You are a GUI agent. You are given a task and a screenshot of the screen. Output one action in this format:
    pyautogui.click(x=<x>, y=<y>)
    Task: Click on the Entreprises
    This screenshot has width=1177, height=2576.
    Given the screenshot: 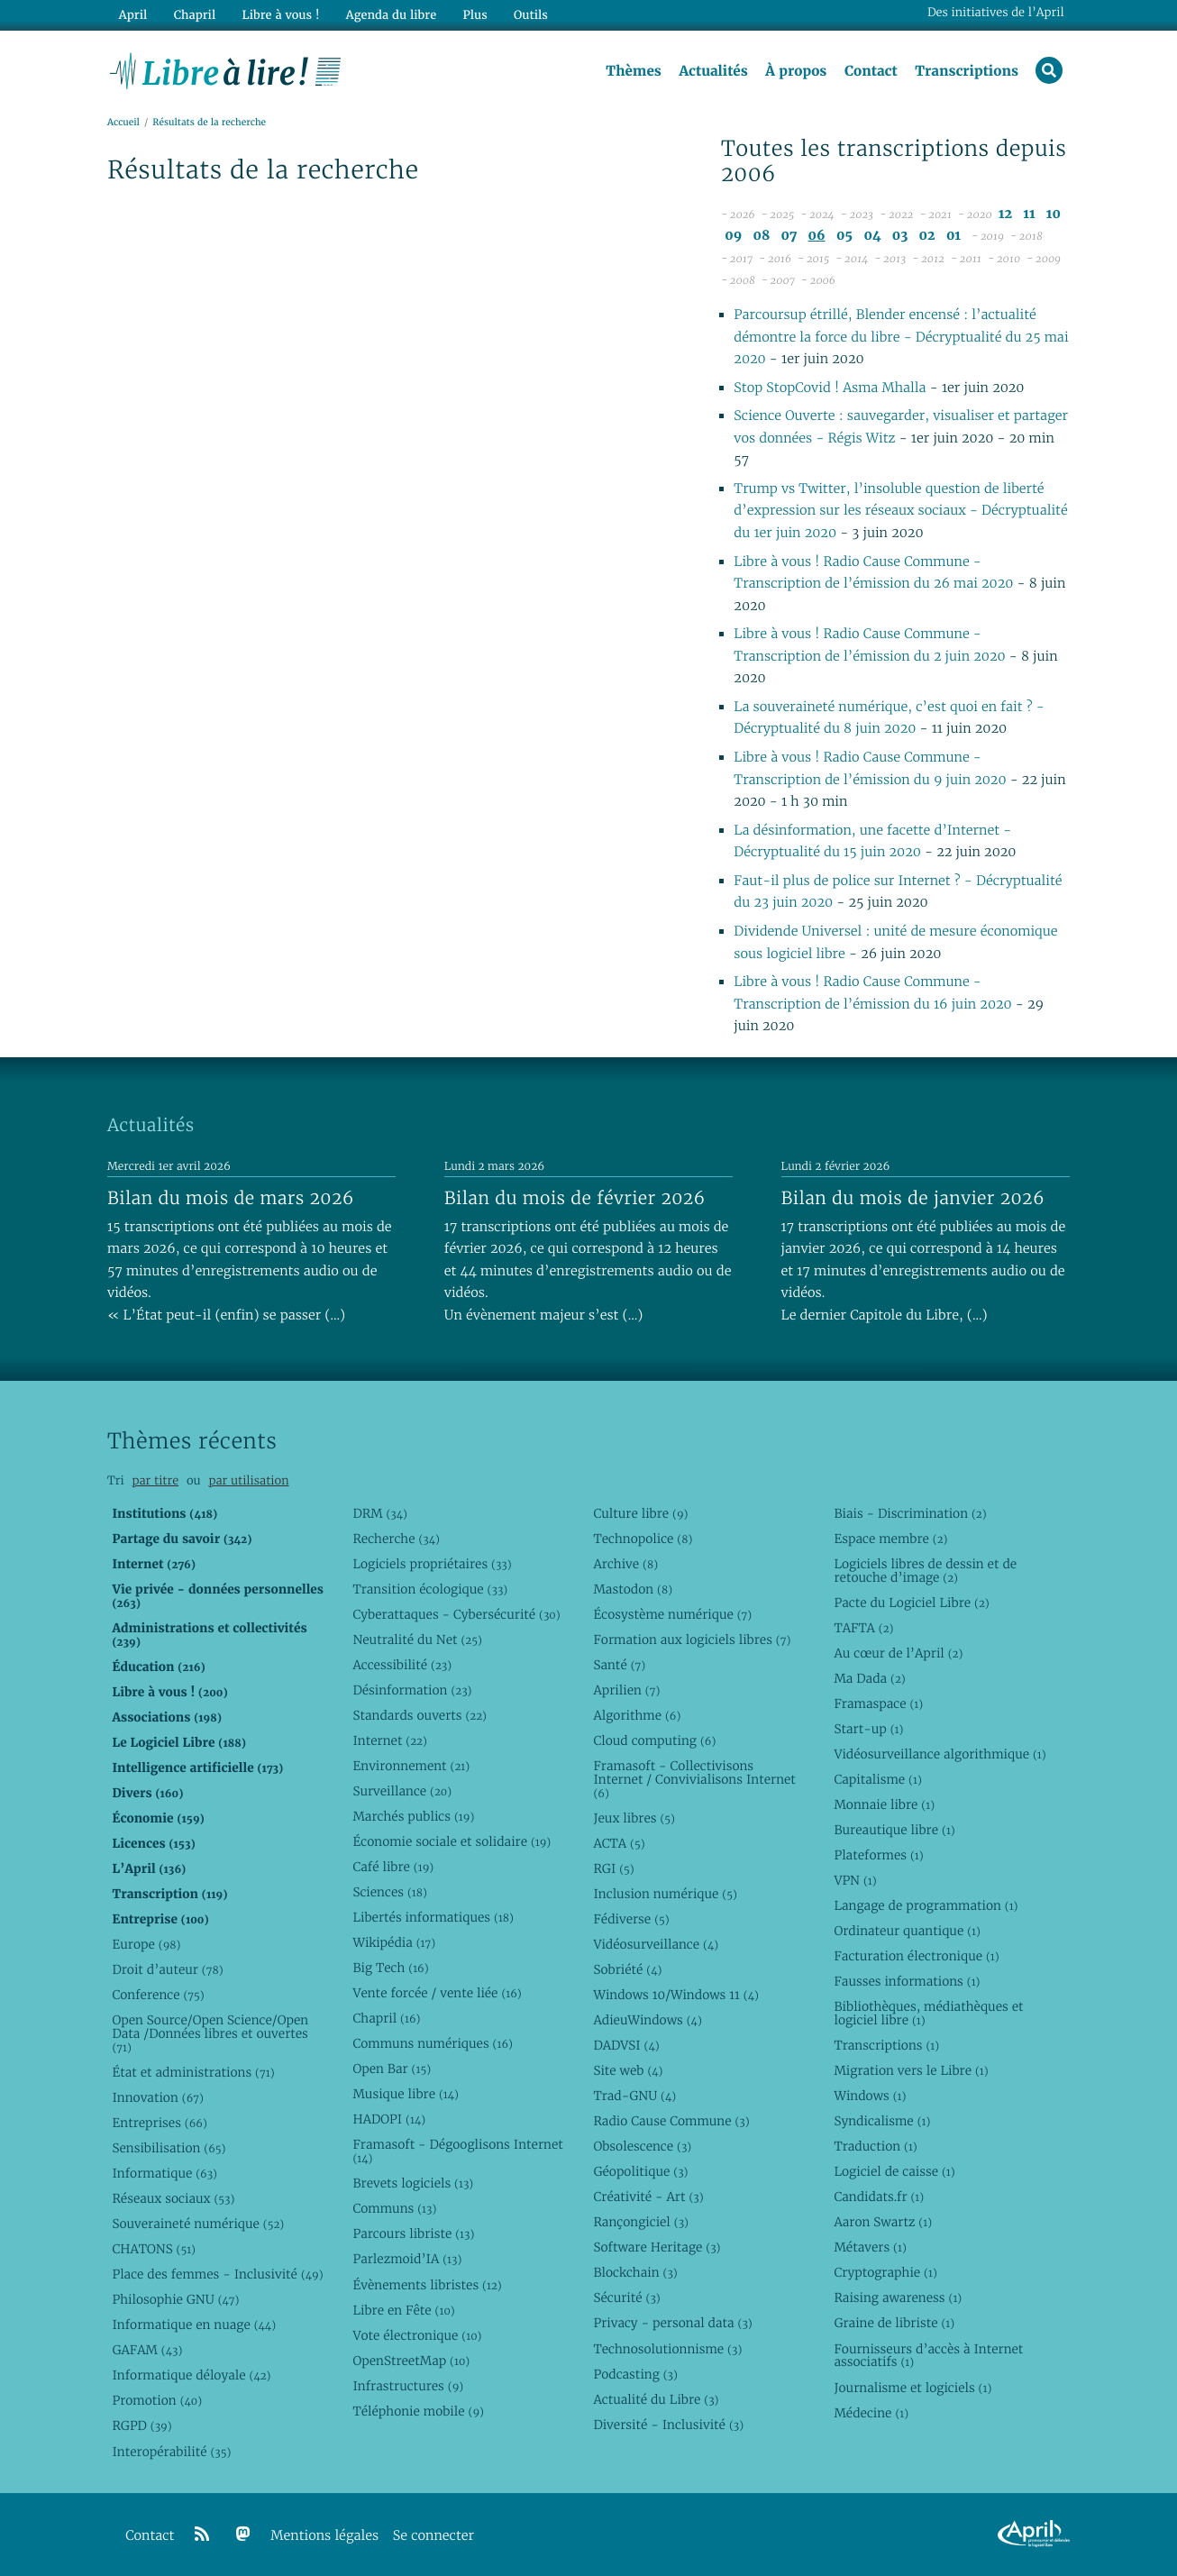 What is the action you would take?
    pyautogui.click(x=159, y=2123)
    